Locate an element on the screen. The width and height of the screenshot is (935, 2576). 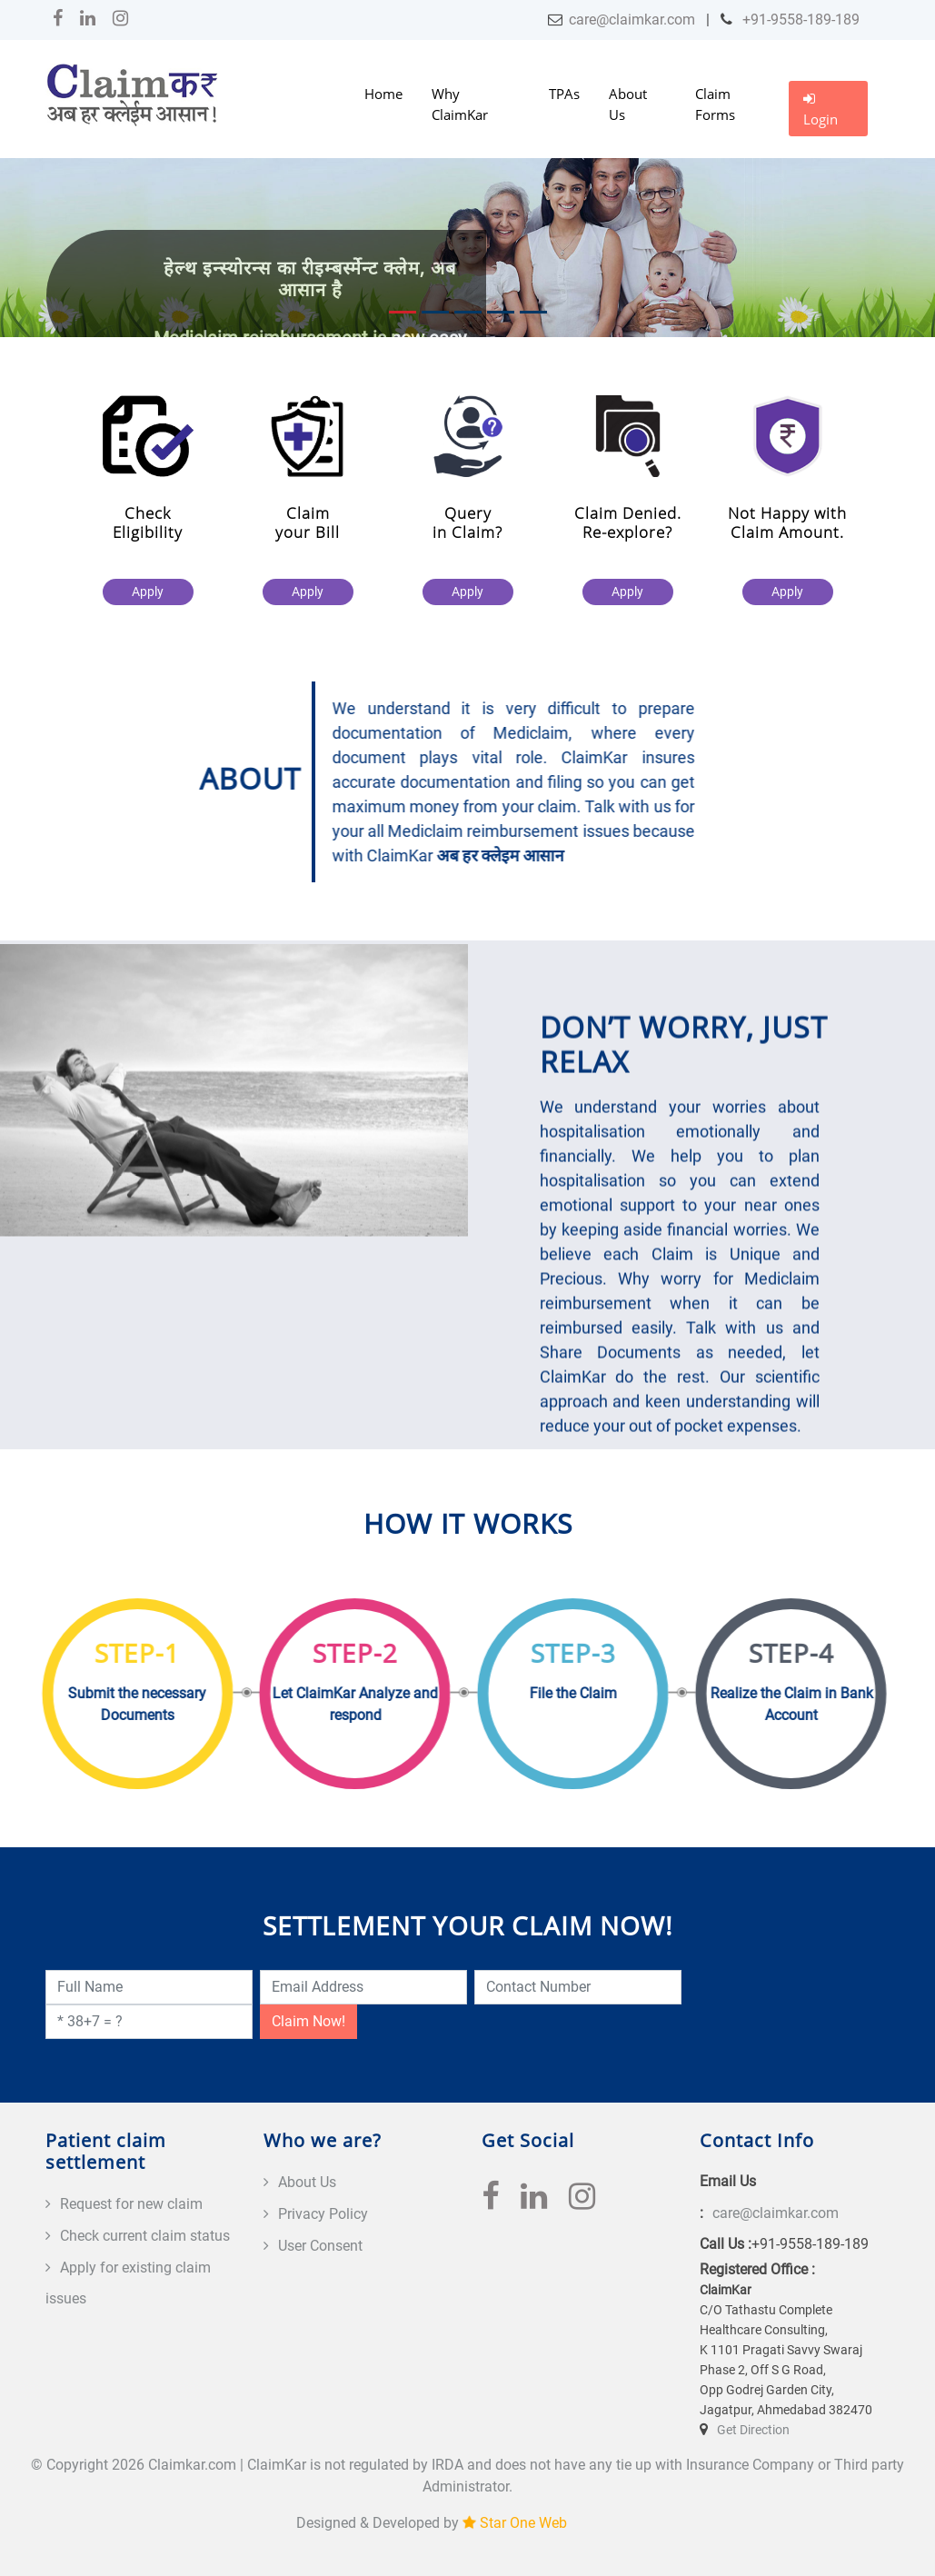
Get Direction is located at coordinates (753, 2429).